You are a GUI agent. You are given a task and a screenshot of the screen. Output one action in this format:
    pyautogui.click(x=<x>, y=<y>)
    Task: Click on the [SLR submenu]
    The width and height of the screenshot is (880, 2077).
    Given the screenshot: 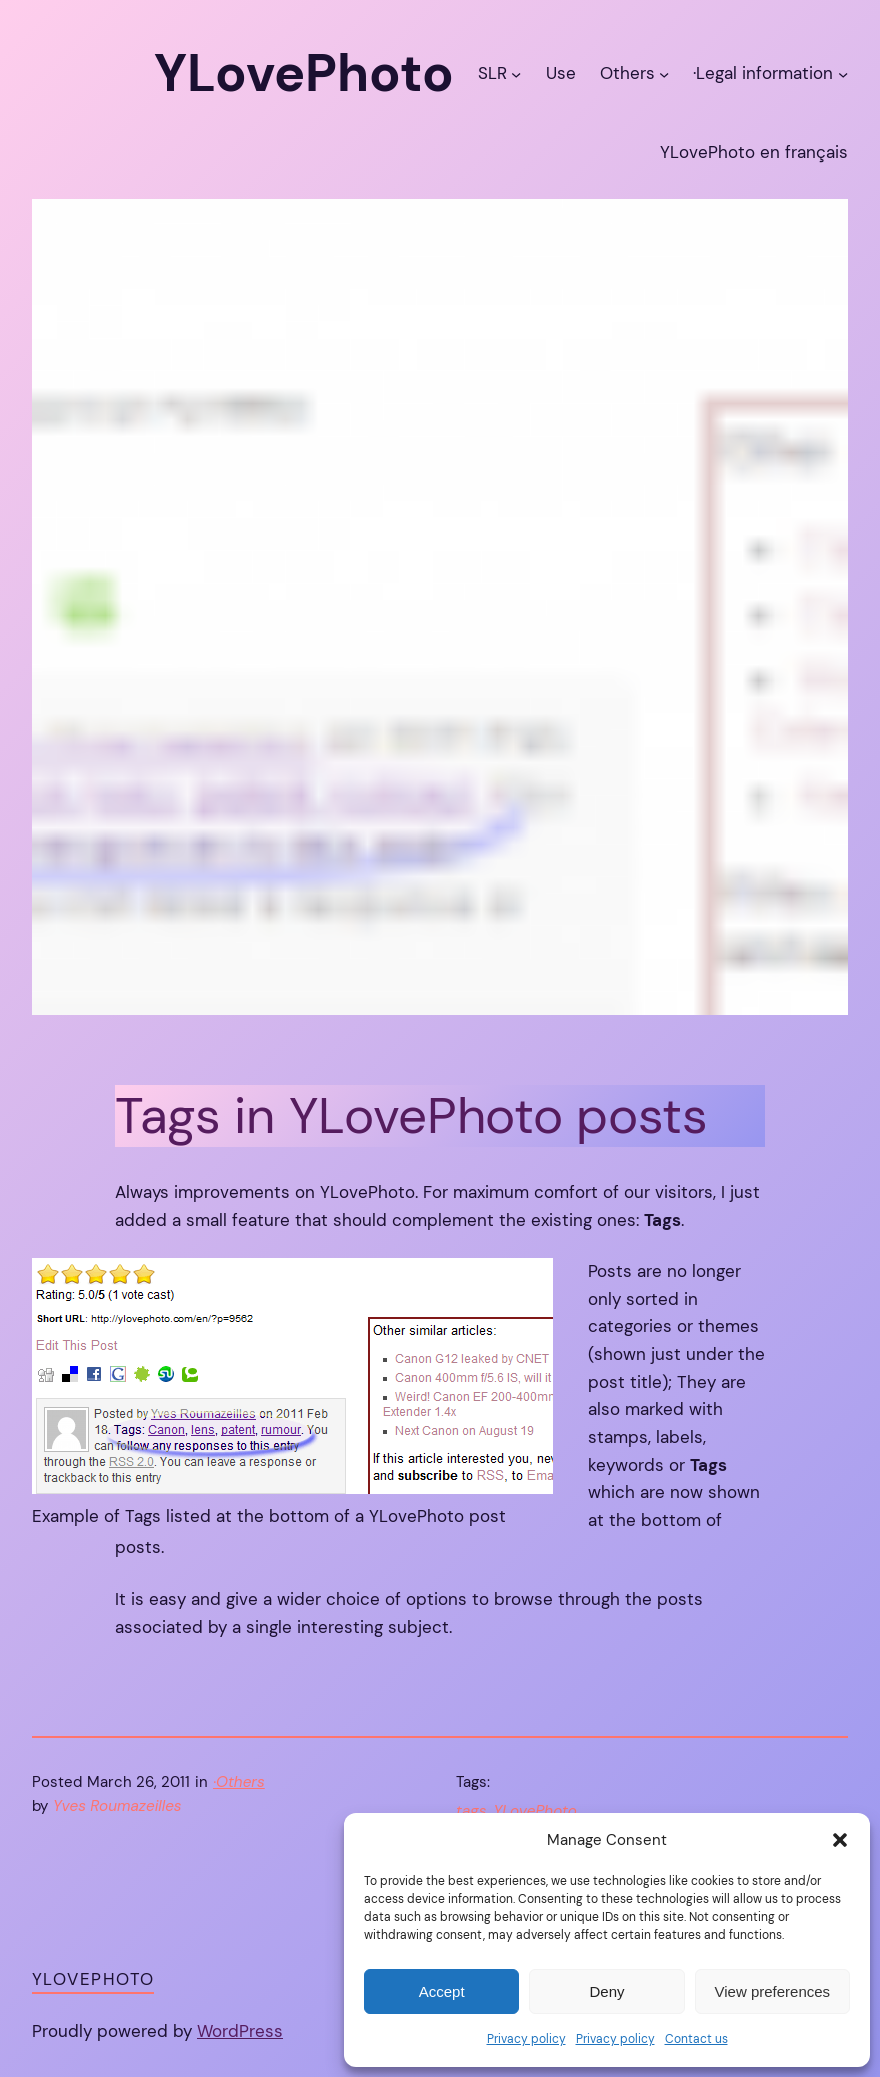 What is the action you would take?
    pyautogui.click(x=516, y=73)
    